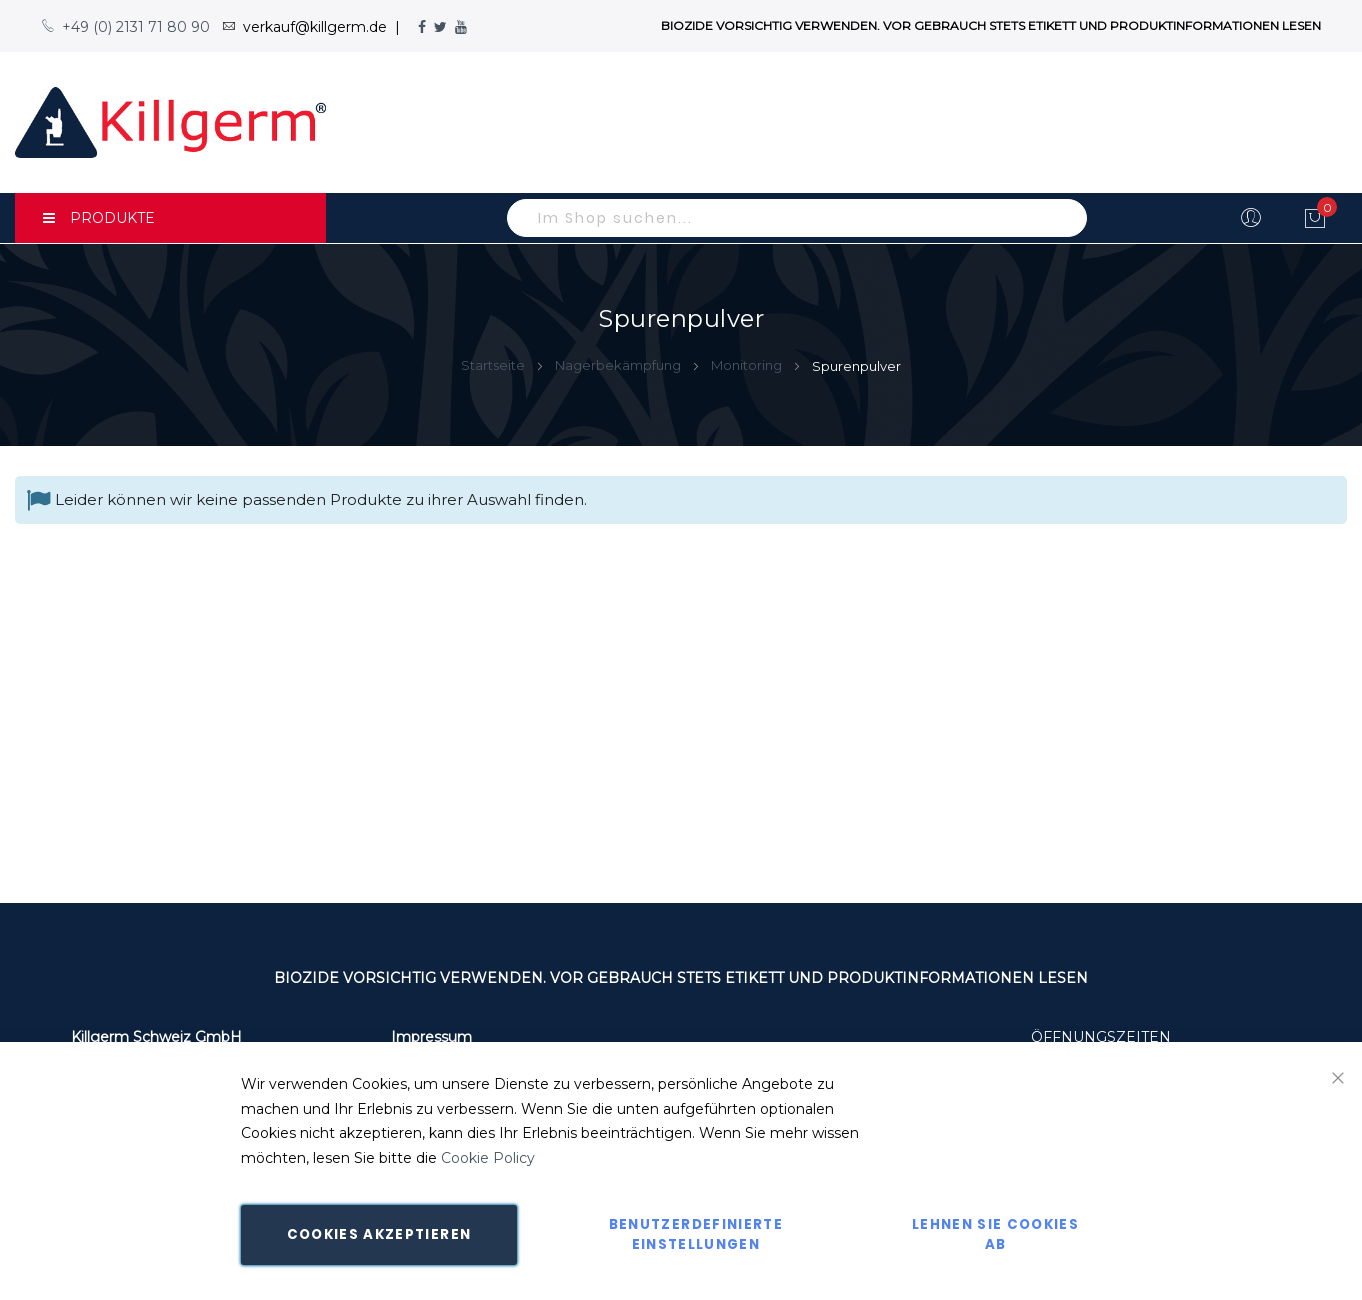  What do you see at coordinates (488, 1158) in the screenshot?
I see `Cookie Policy` at bounding box center [488, 1158].